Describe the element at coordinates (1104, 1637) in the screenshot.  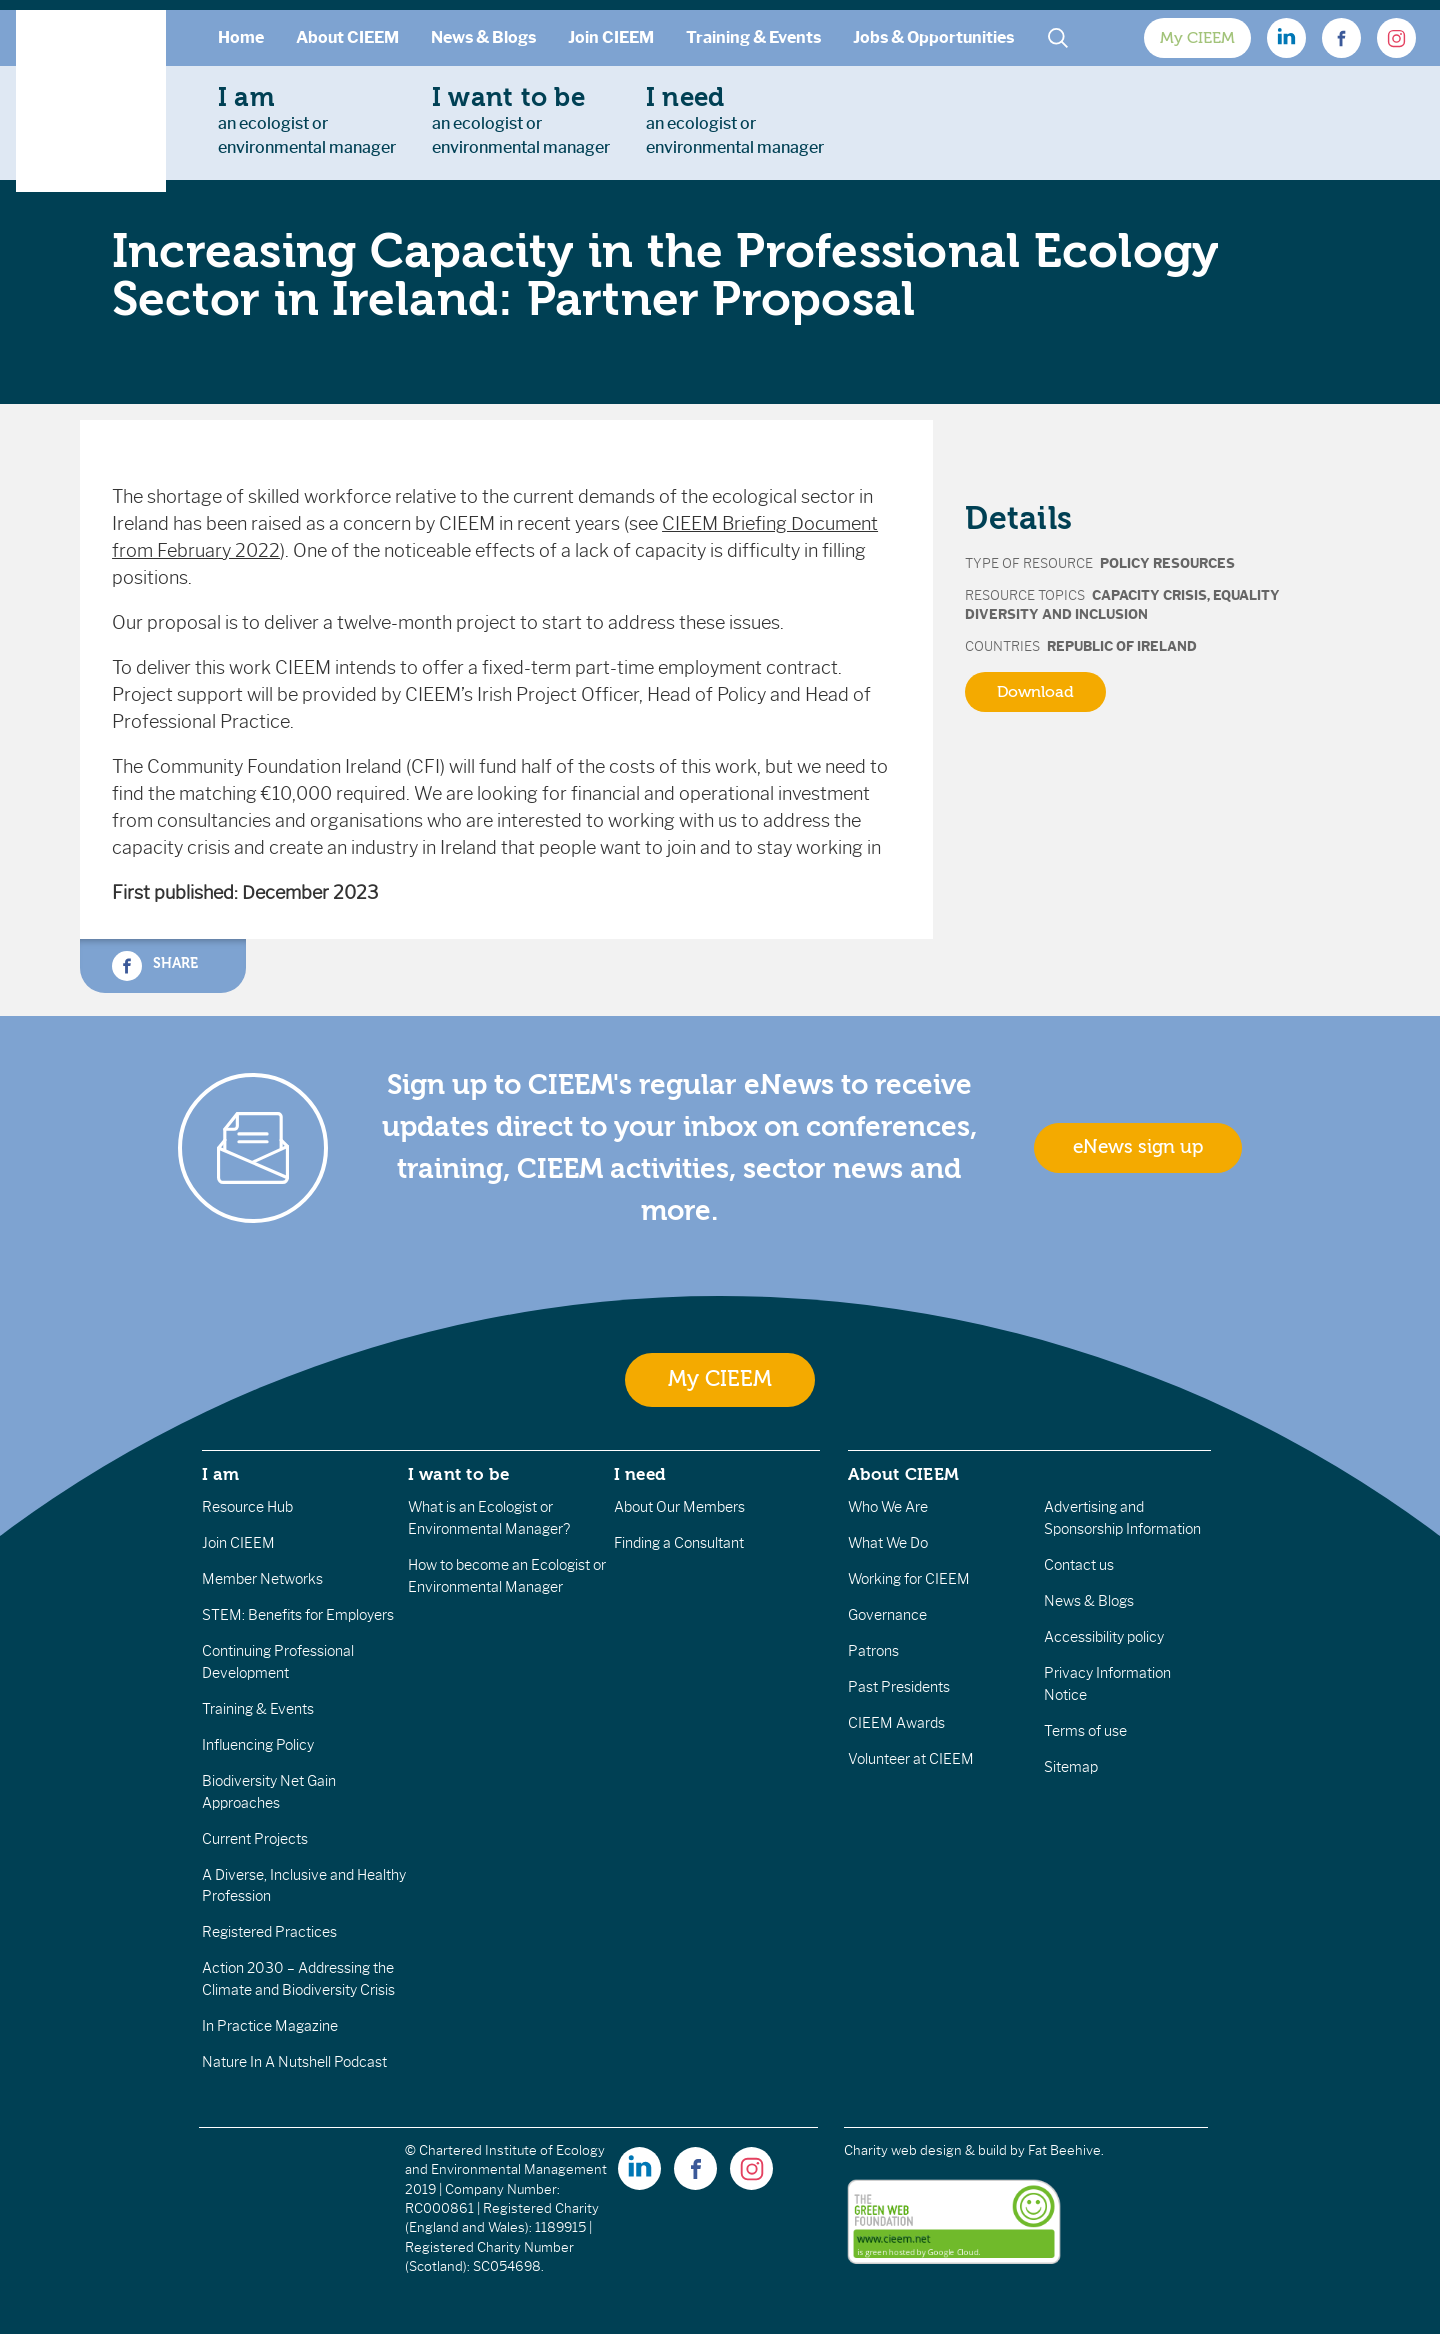
I see `Accessibility policy` at that location.